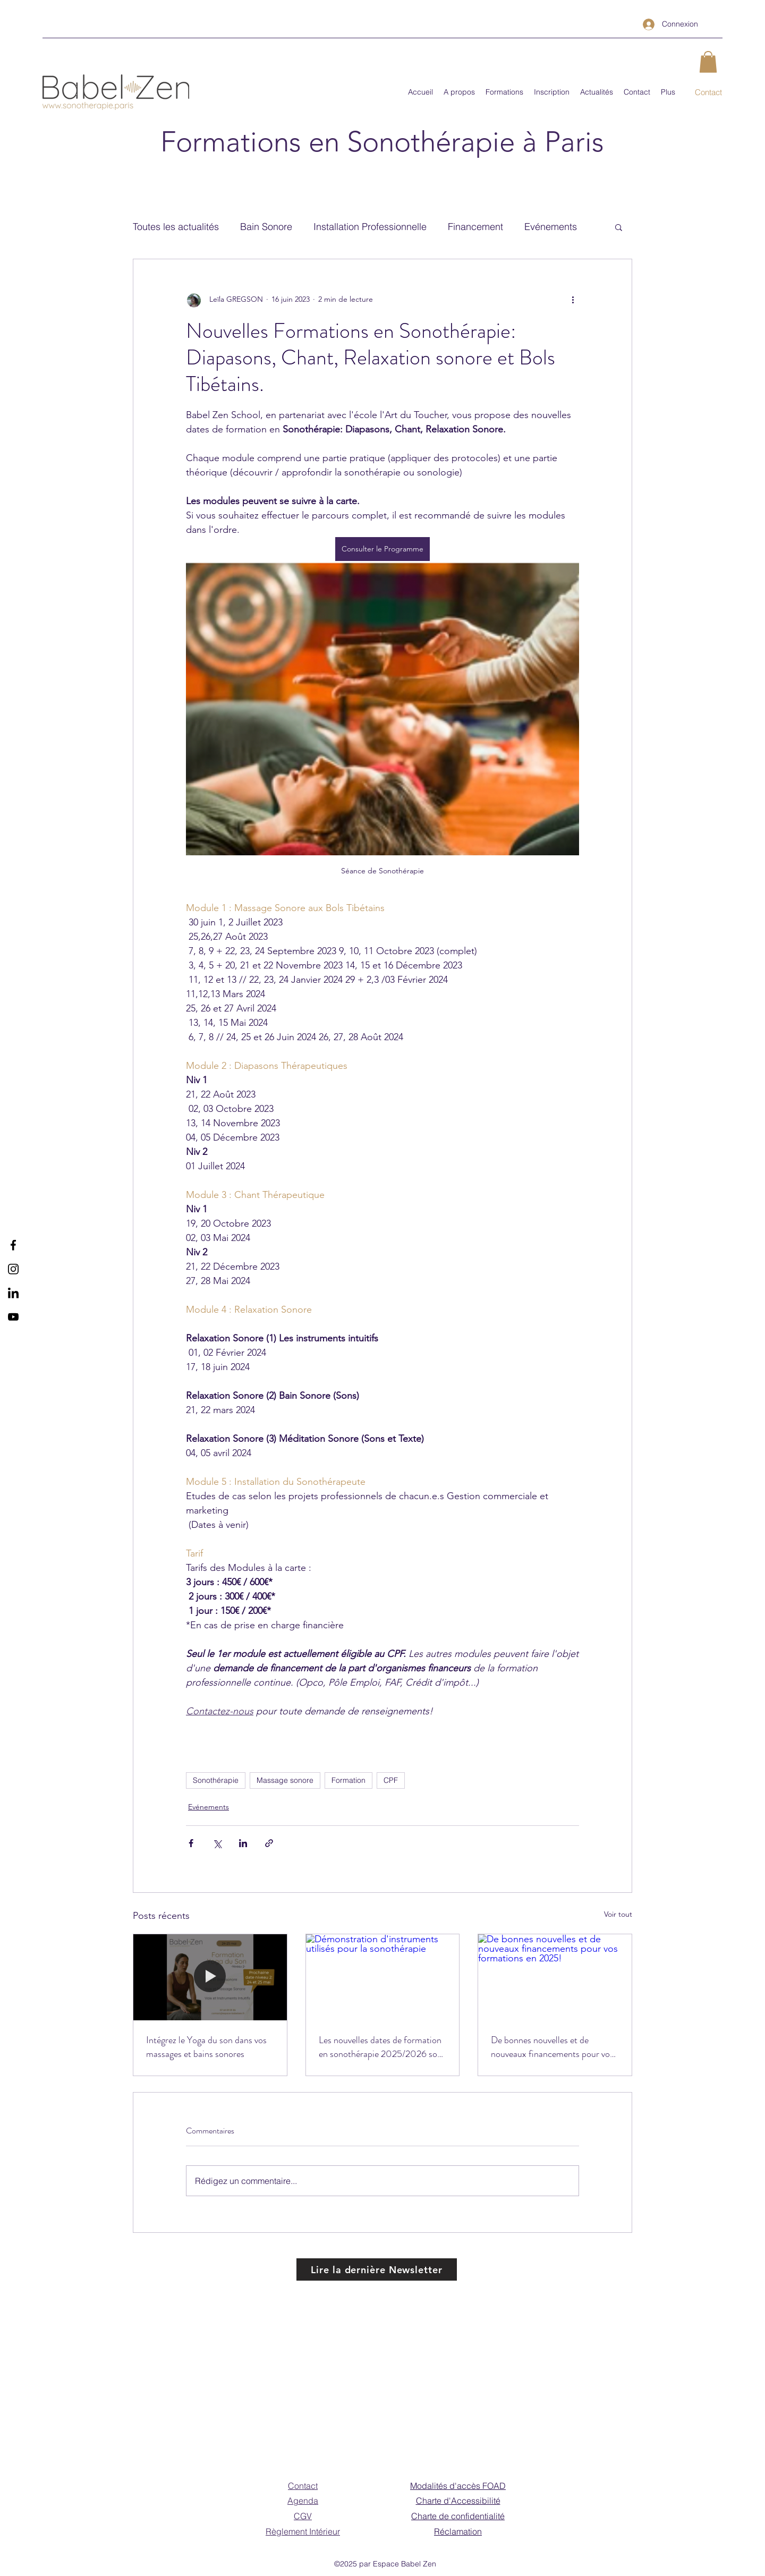  What do you see at coordinates (269, 1843) in the screenshot?
I see `[Partager via le lien]` at bounding box center [269, 1843].